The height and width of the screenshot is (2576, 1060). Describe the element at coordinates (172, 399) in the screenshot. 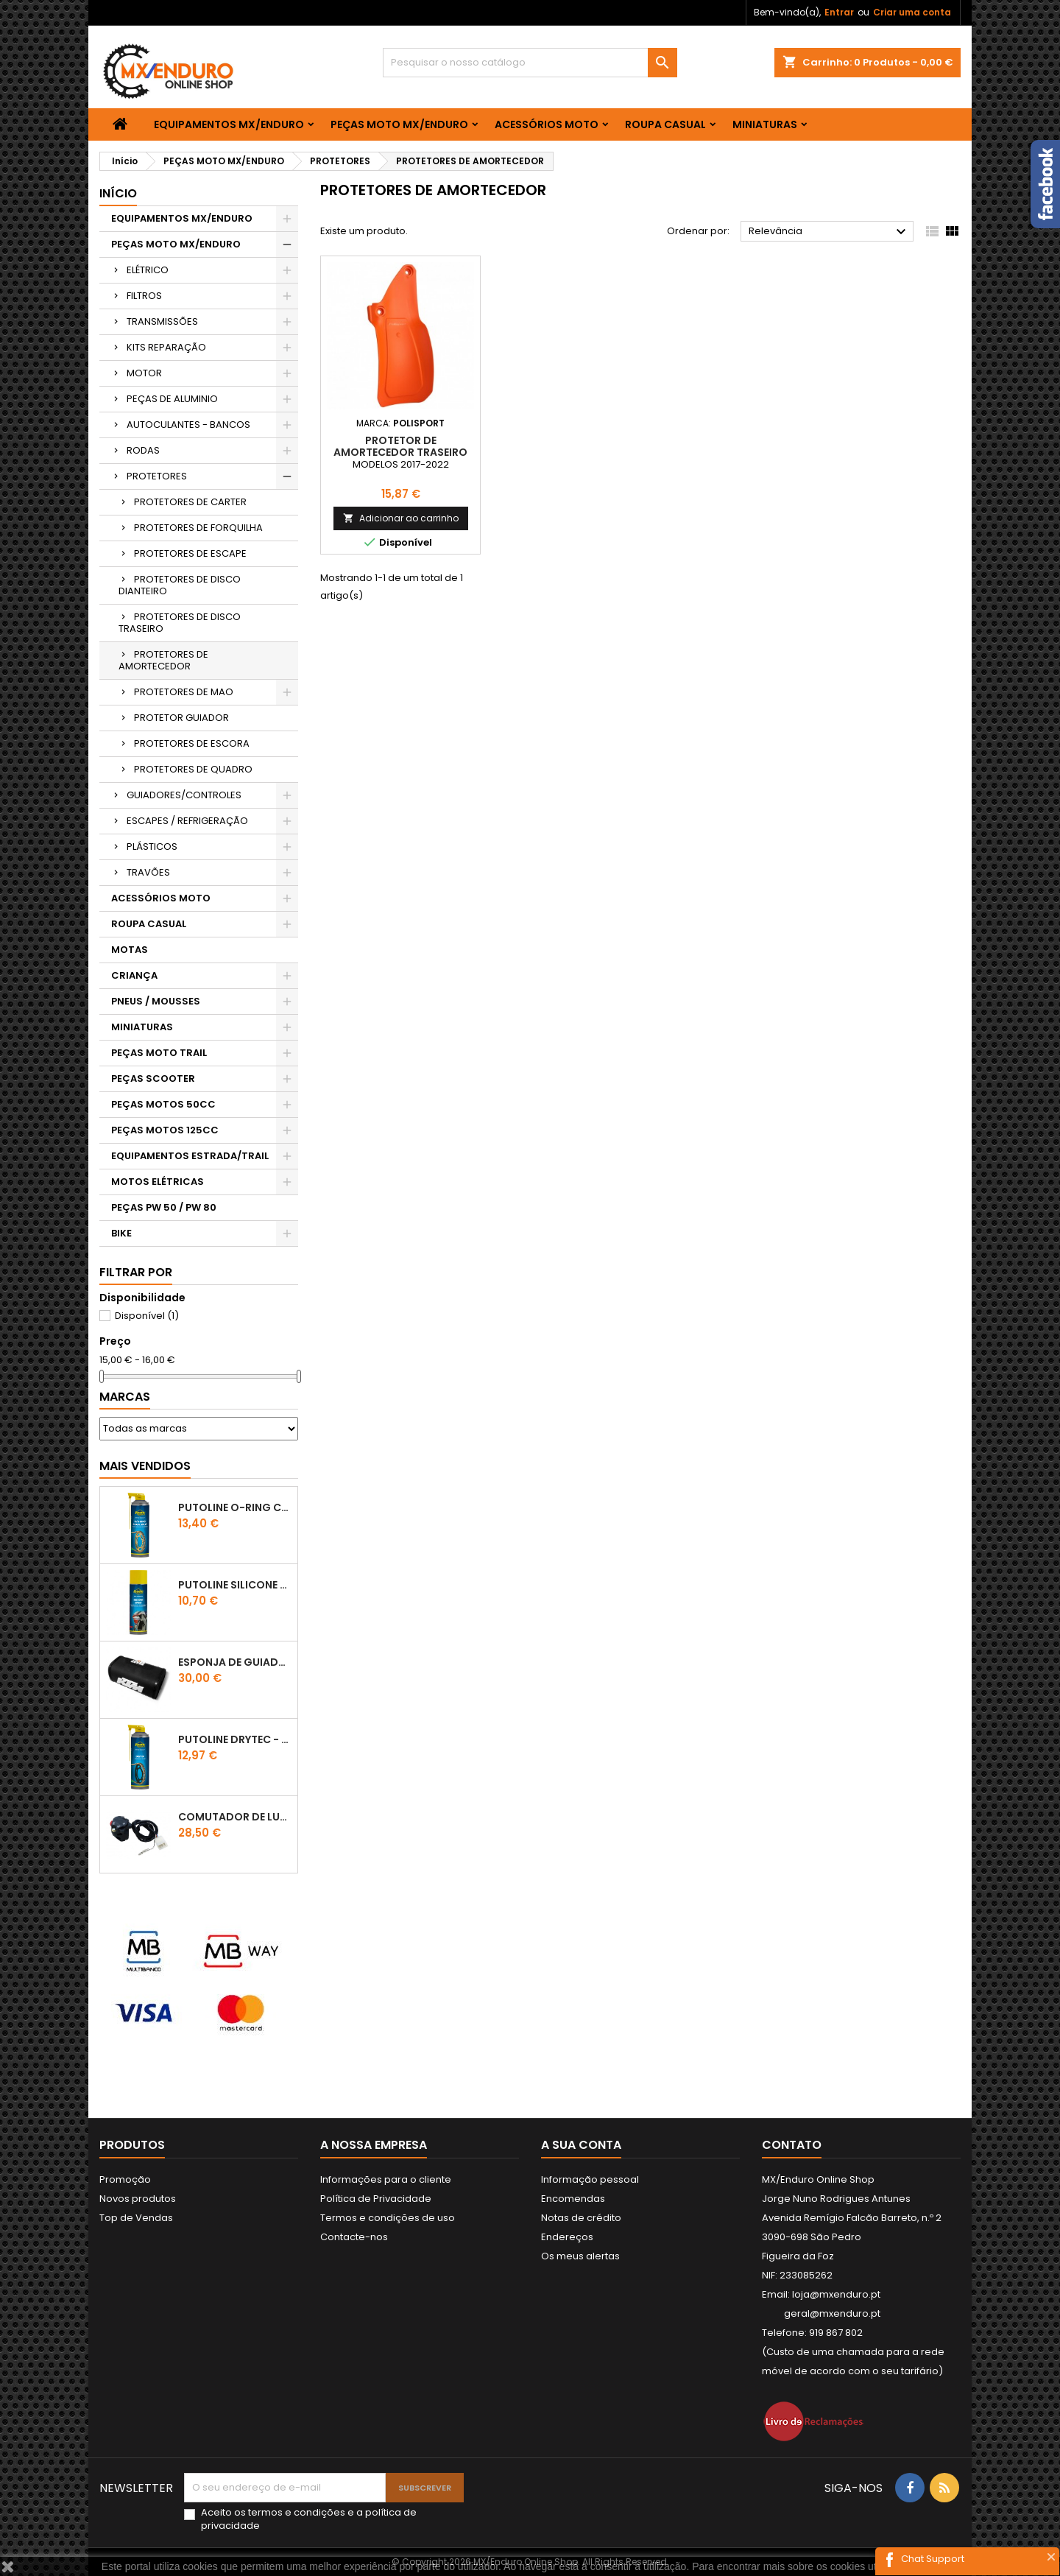

I see `PEÇAS DE ALUMINIO` at that location.